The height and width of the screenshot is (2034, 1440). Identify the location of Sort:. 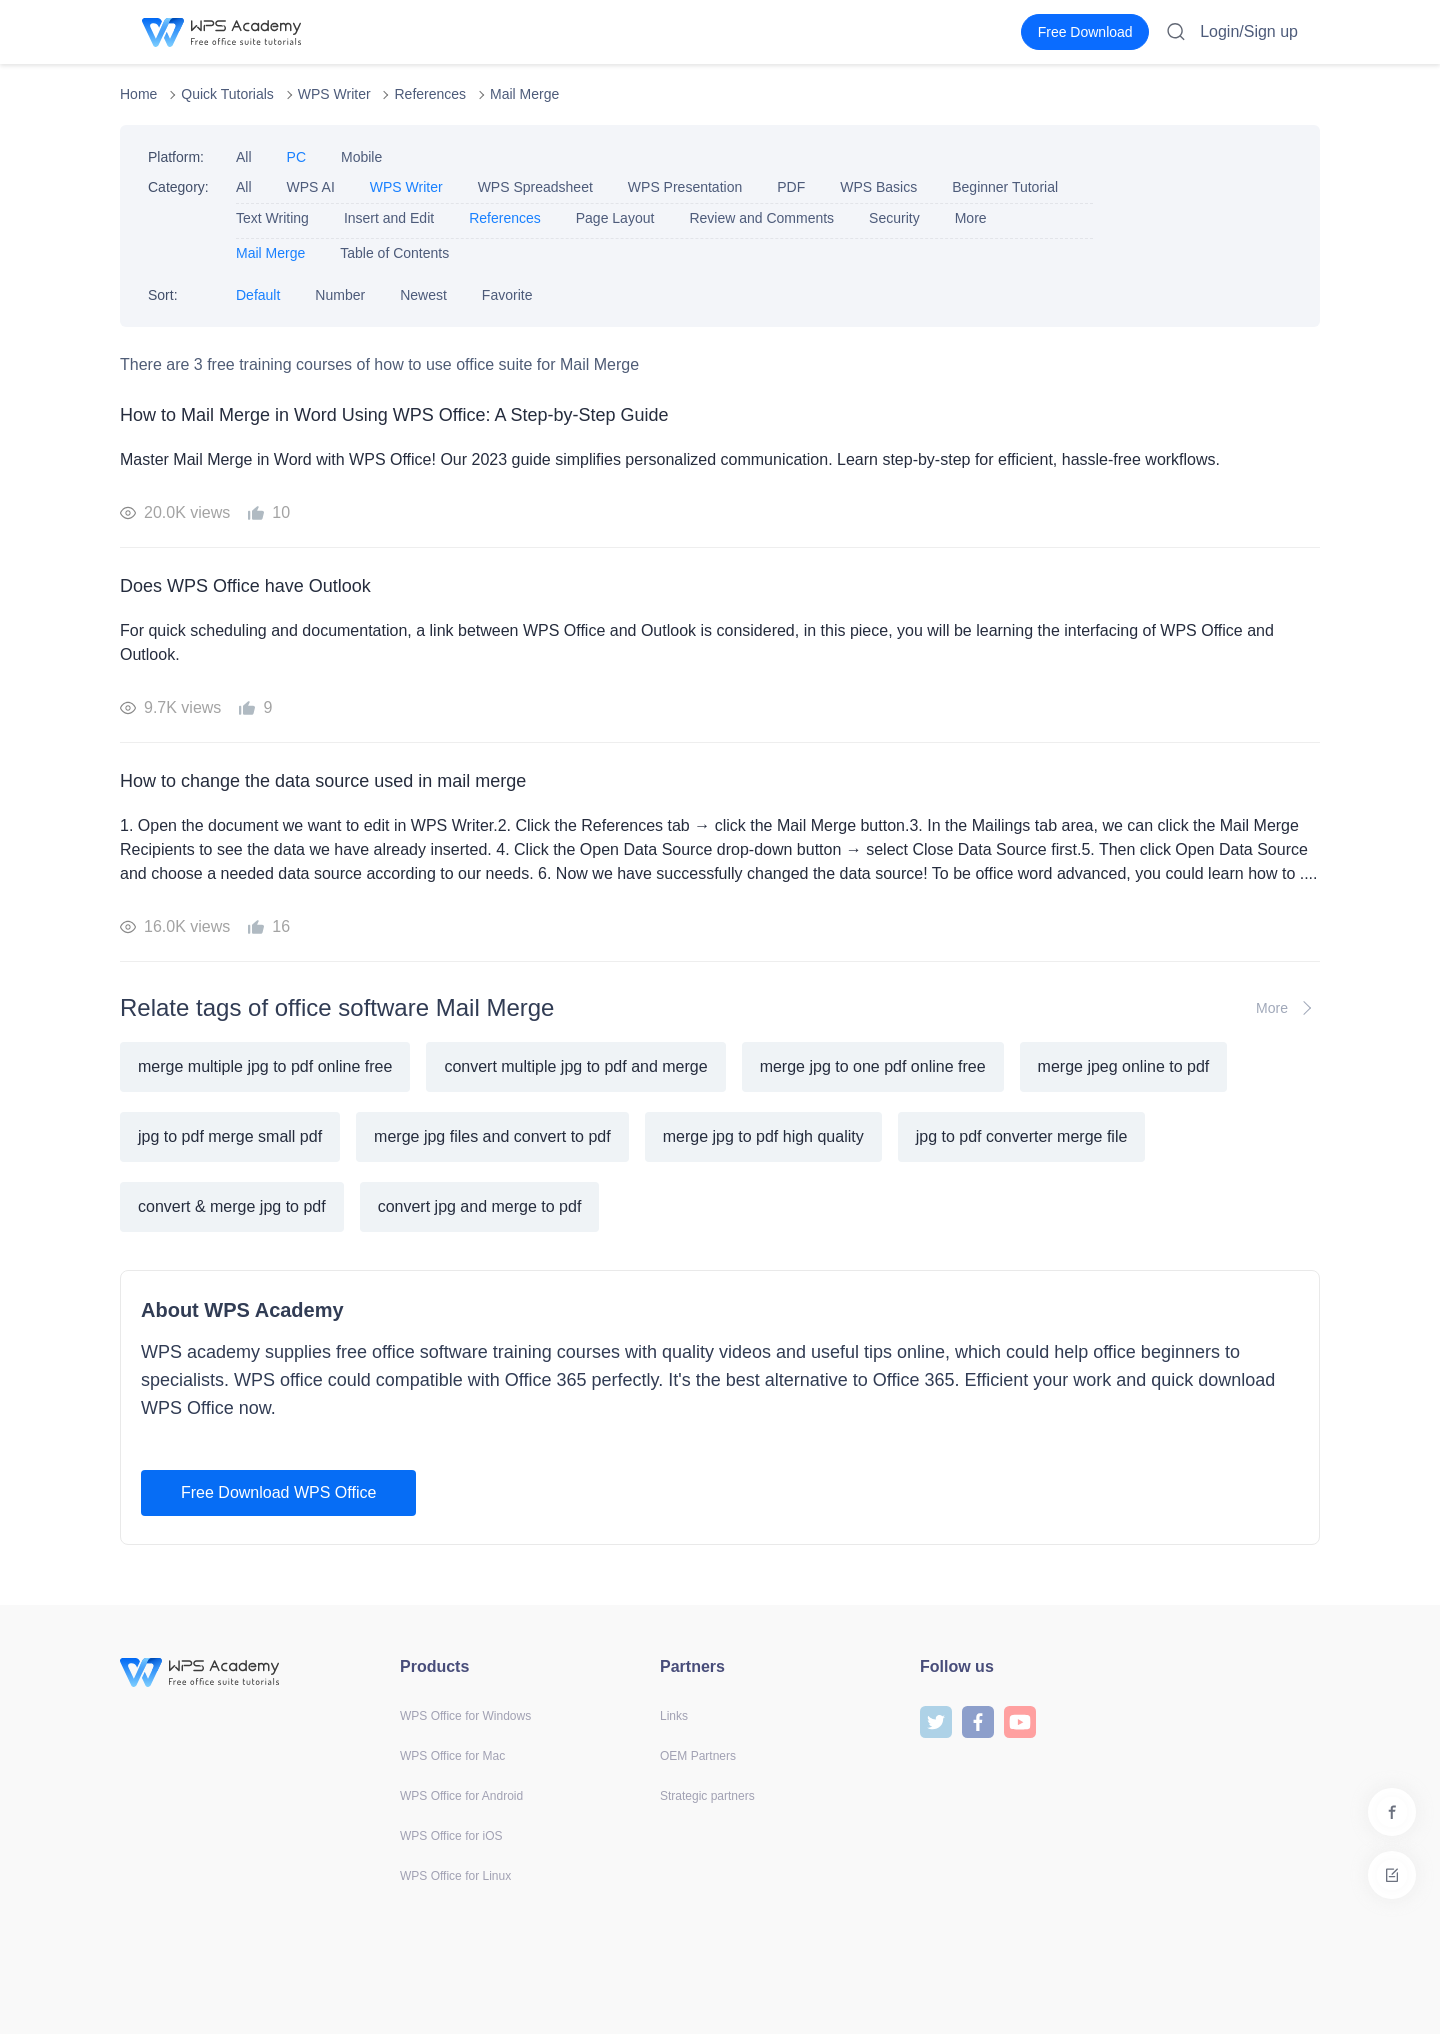
(163, 295).